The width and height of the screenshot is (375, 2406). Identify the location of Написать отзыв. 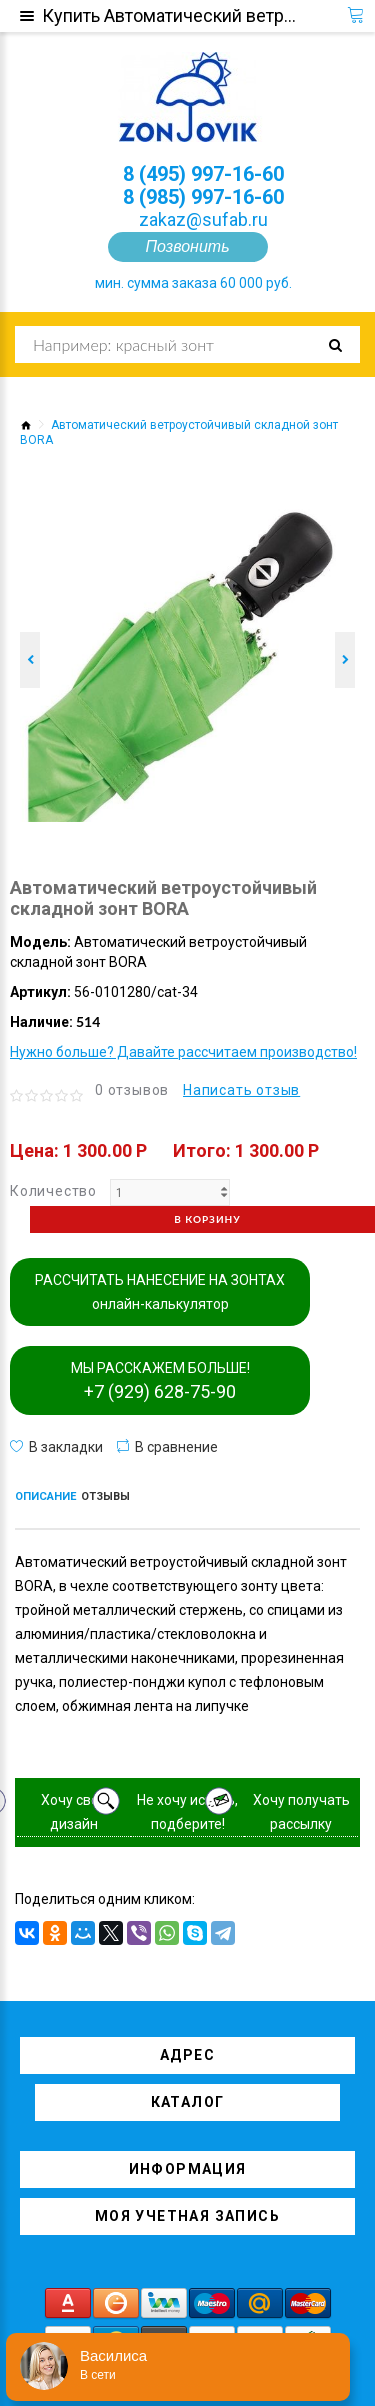
(241, 1090).